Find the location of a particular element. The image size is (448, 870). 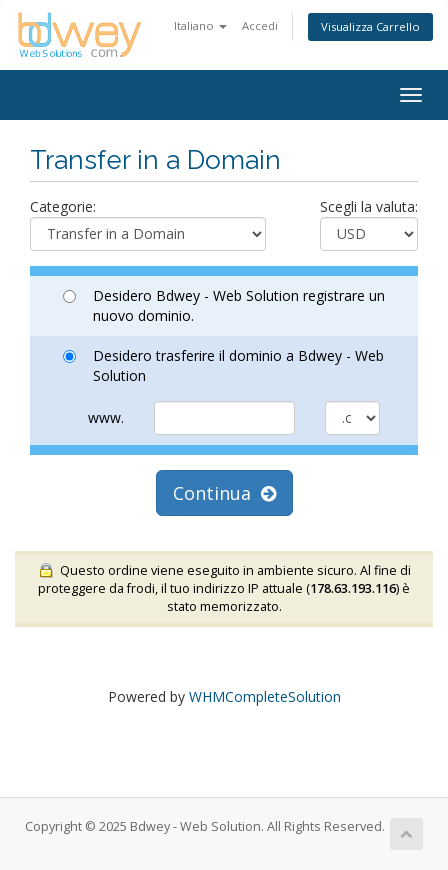

Italiano is located at coordinates (200, 25).